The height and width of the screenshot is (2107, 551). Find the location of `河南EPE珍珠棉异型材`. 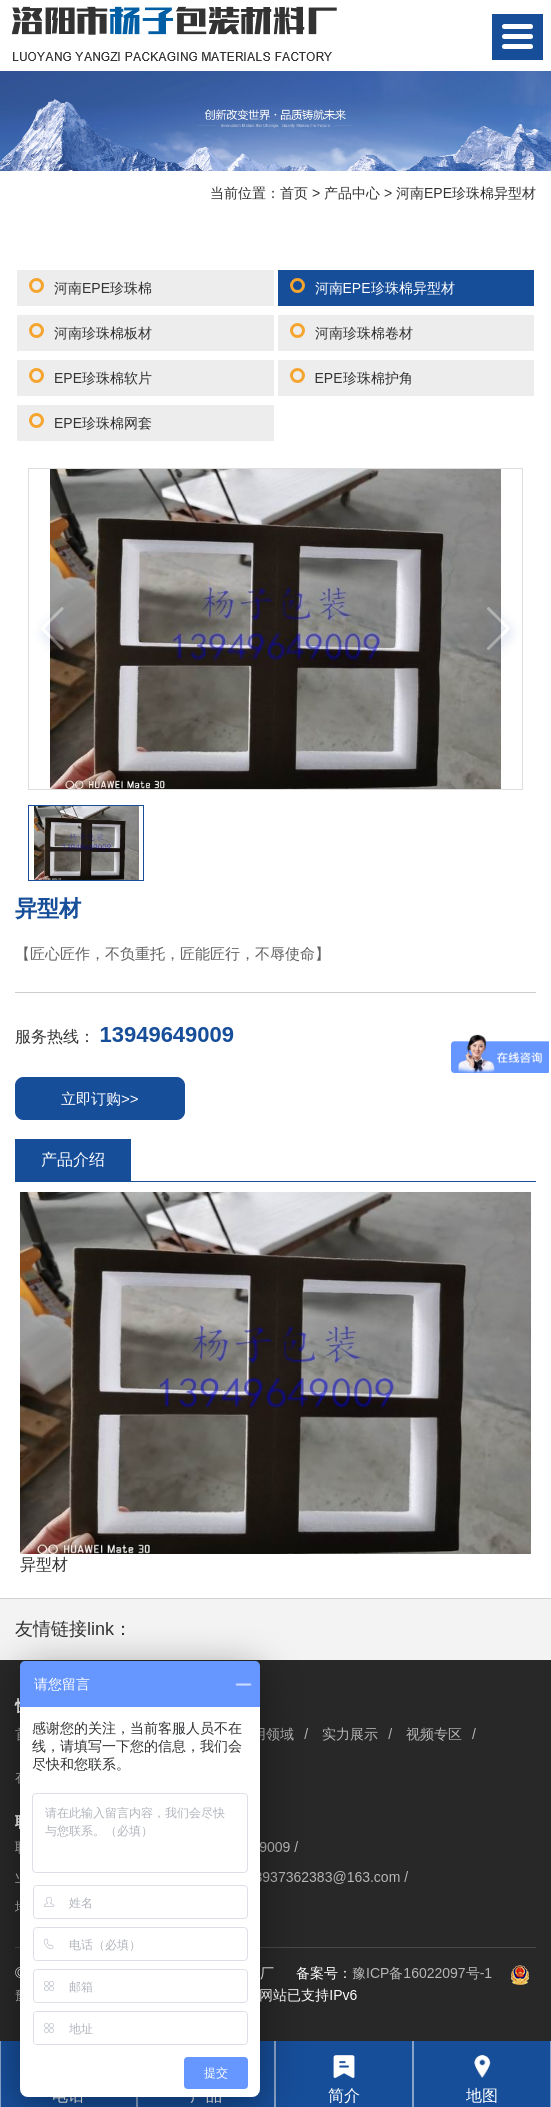

河南EPE珍珠棉异型材 is located at coordinates (466, 193).